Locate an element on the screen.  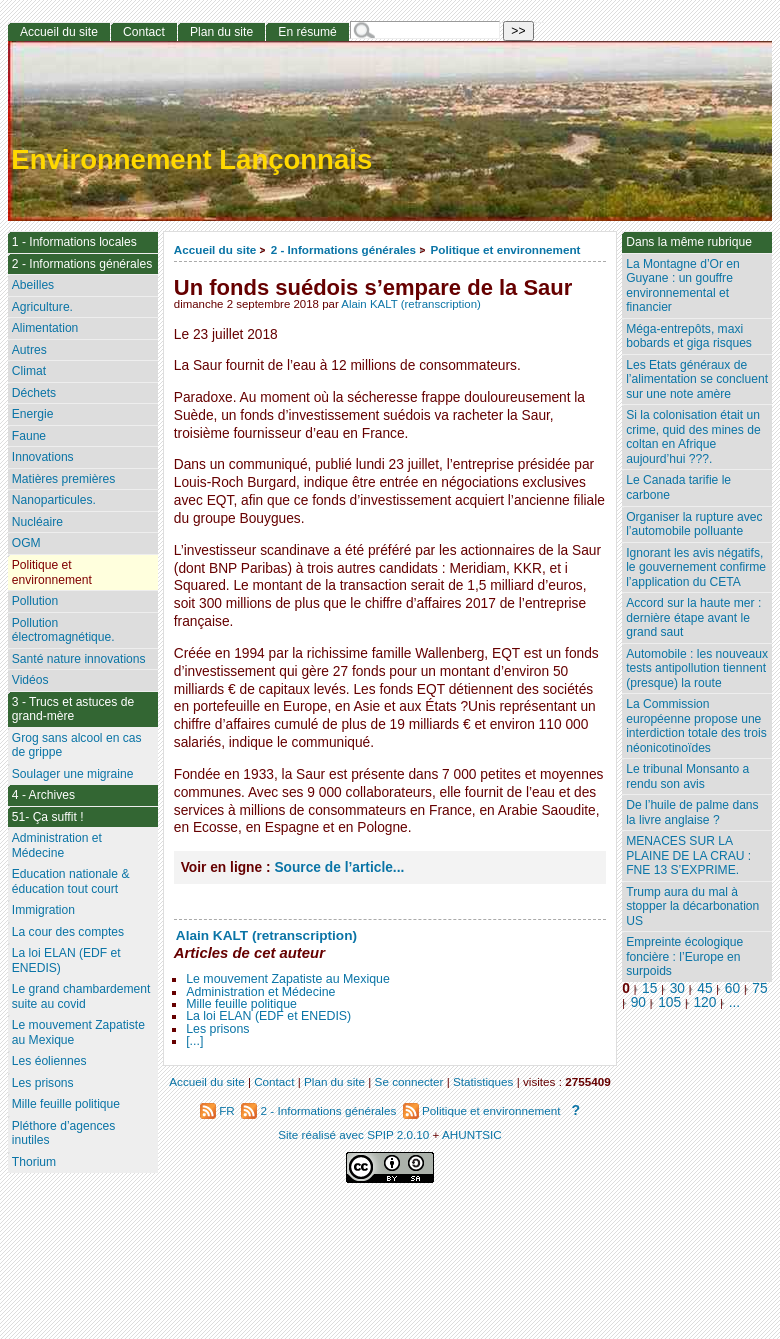
Faune is located at coordinates (29, 436).